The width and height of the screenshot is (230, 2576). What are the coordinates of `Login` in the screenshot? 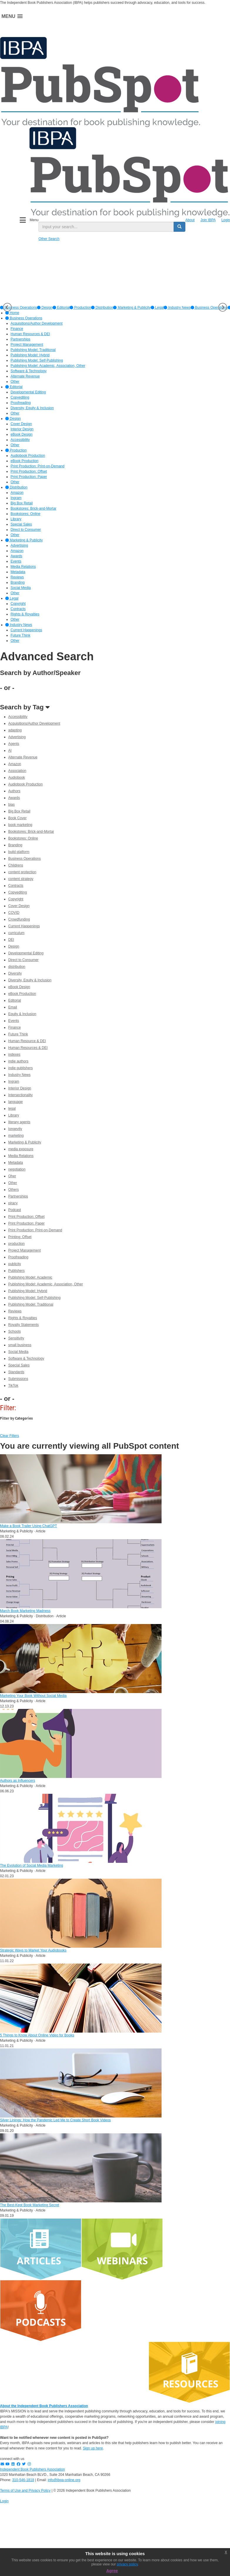 It's located at (225, 220).